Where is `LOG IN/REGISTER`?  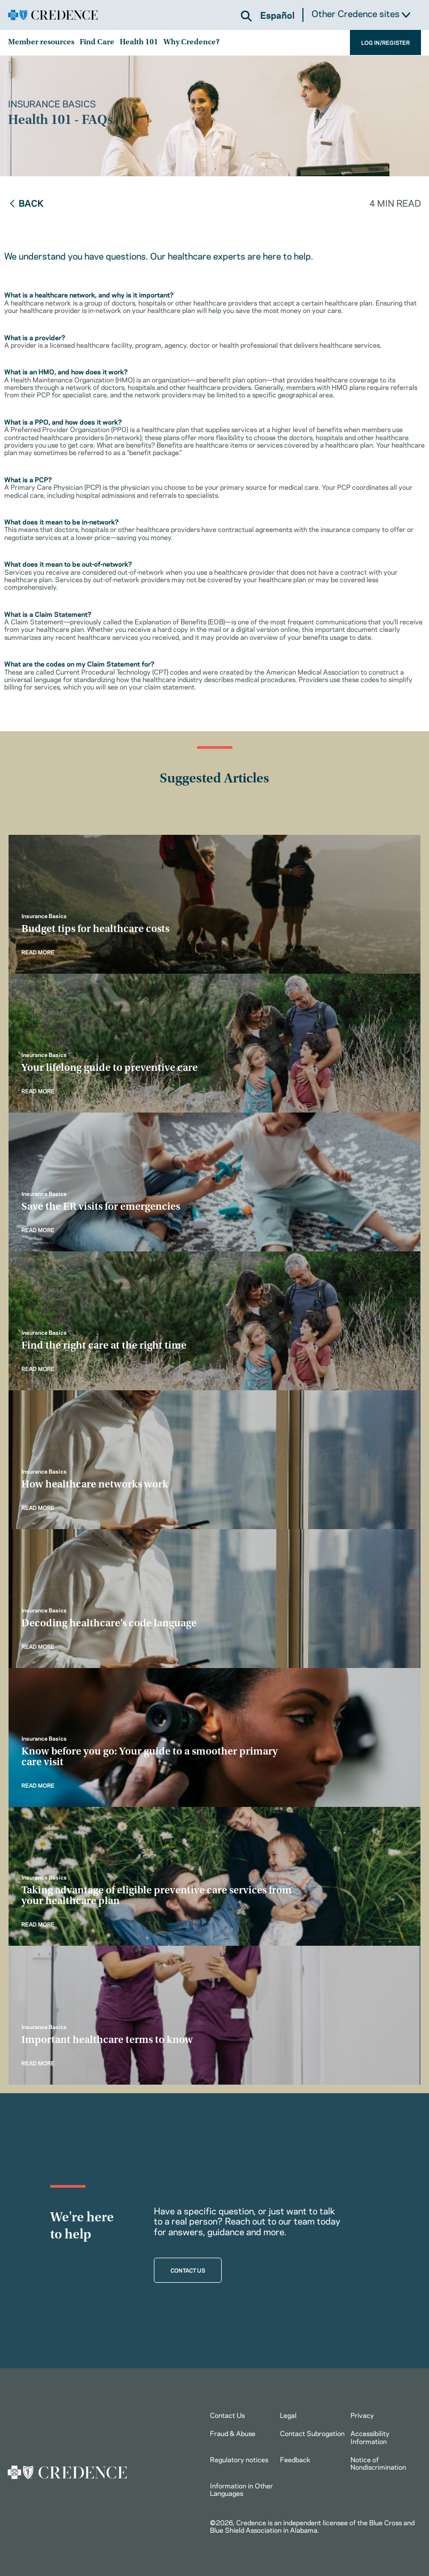 LOG IN/REGISTER is located at coordinates (385, 42).